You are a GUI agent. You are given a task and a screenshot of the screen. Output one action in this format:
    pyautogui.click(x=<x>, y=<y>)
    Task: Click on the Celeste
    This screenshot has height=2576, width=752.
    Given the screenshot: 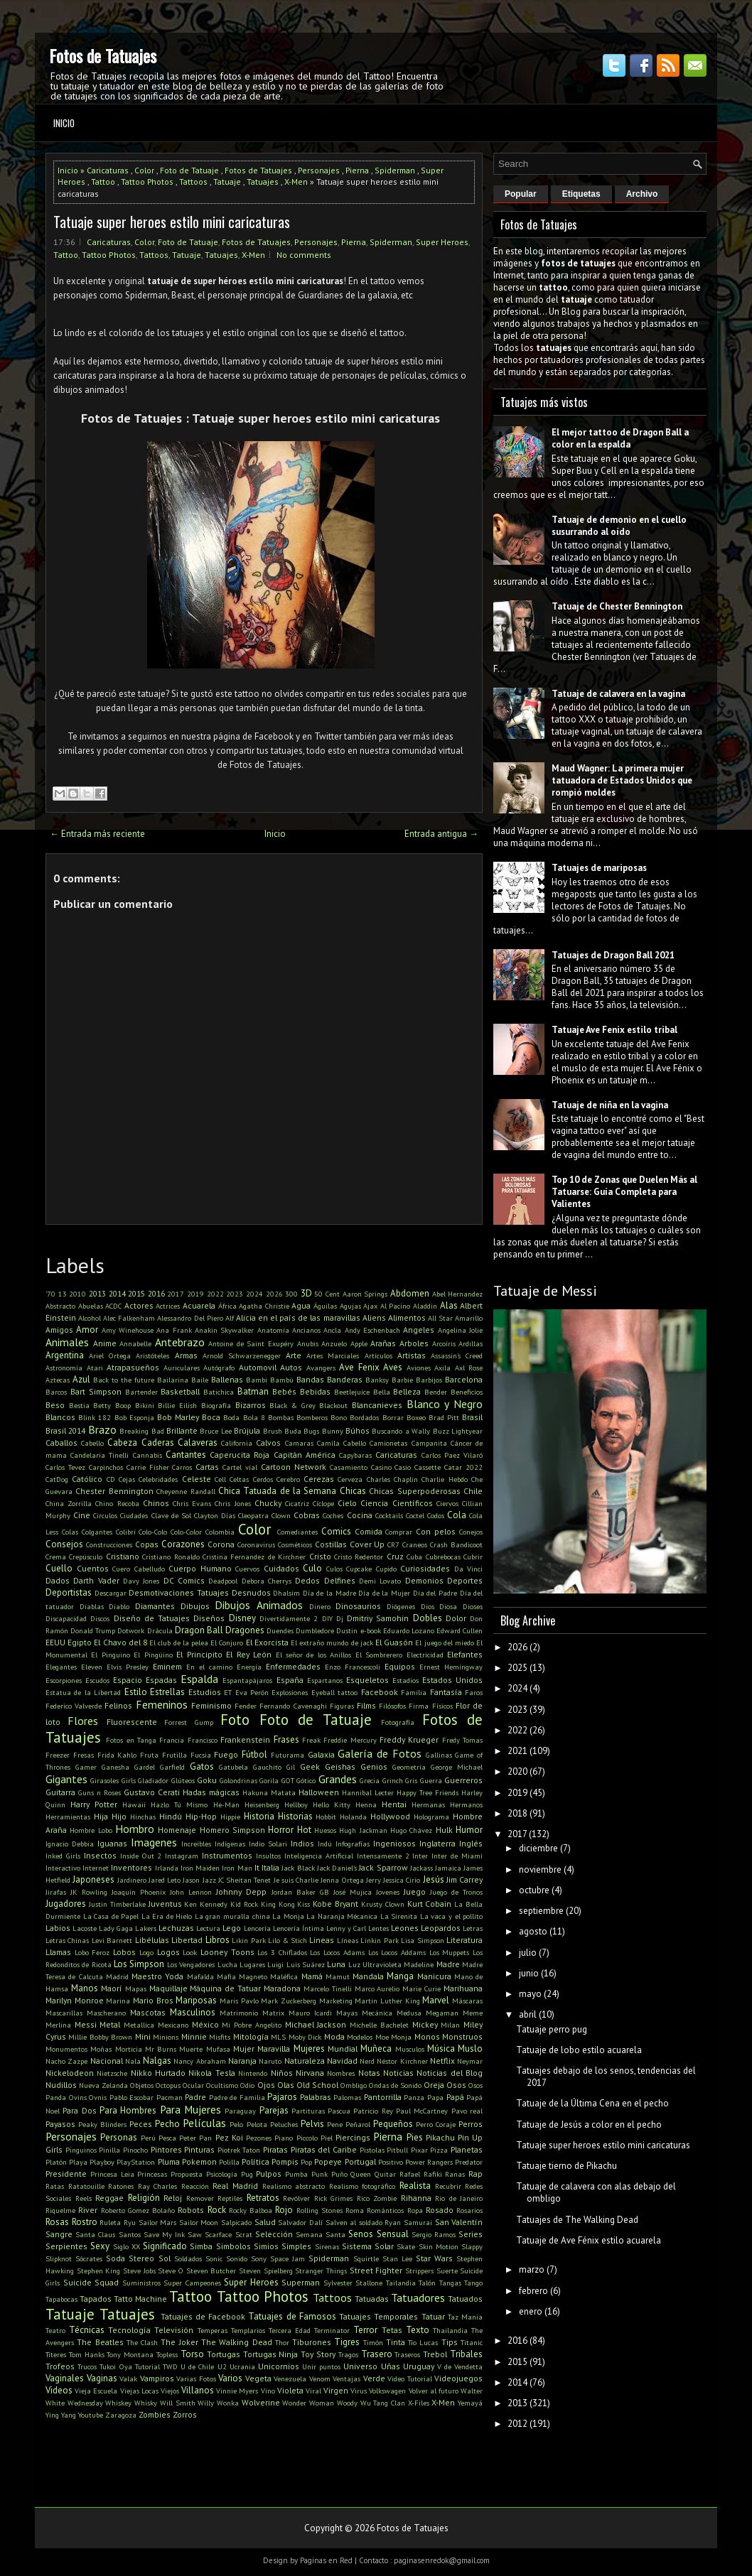 What is the action you would take?
    pyautogui.click(x=196, y=1478)
    